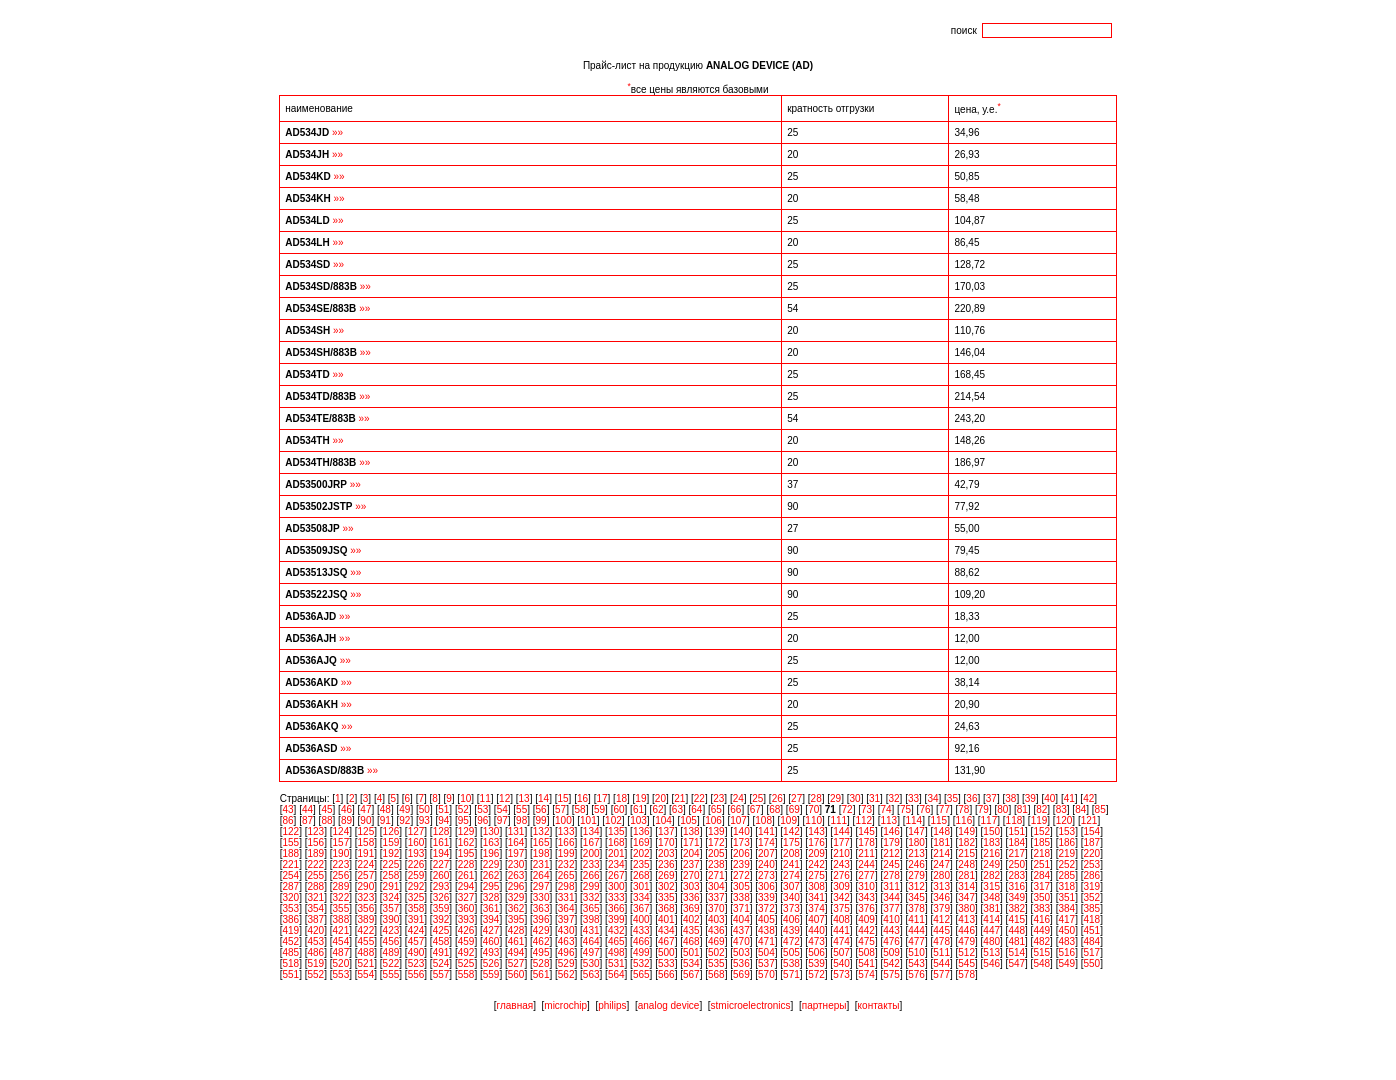  What do you see at coordinates (791, 930) in the screenshot?
I see `439` at bounding box center [791, 930].